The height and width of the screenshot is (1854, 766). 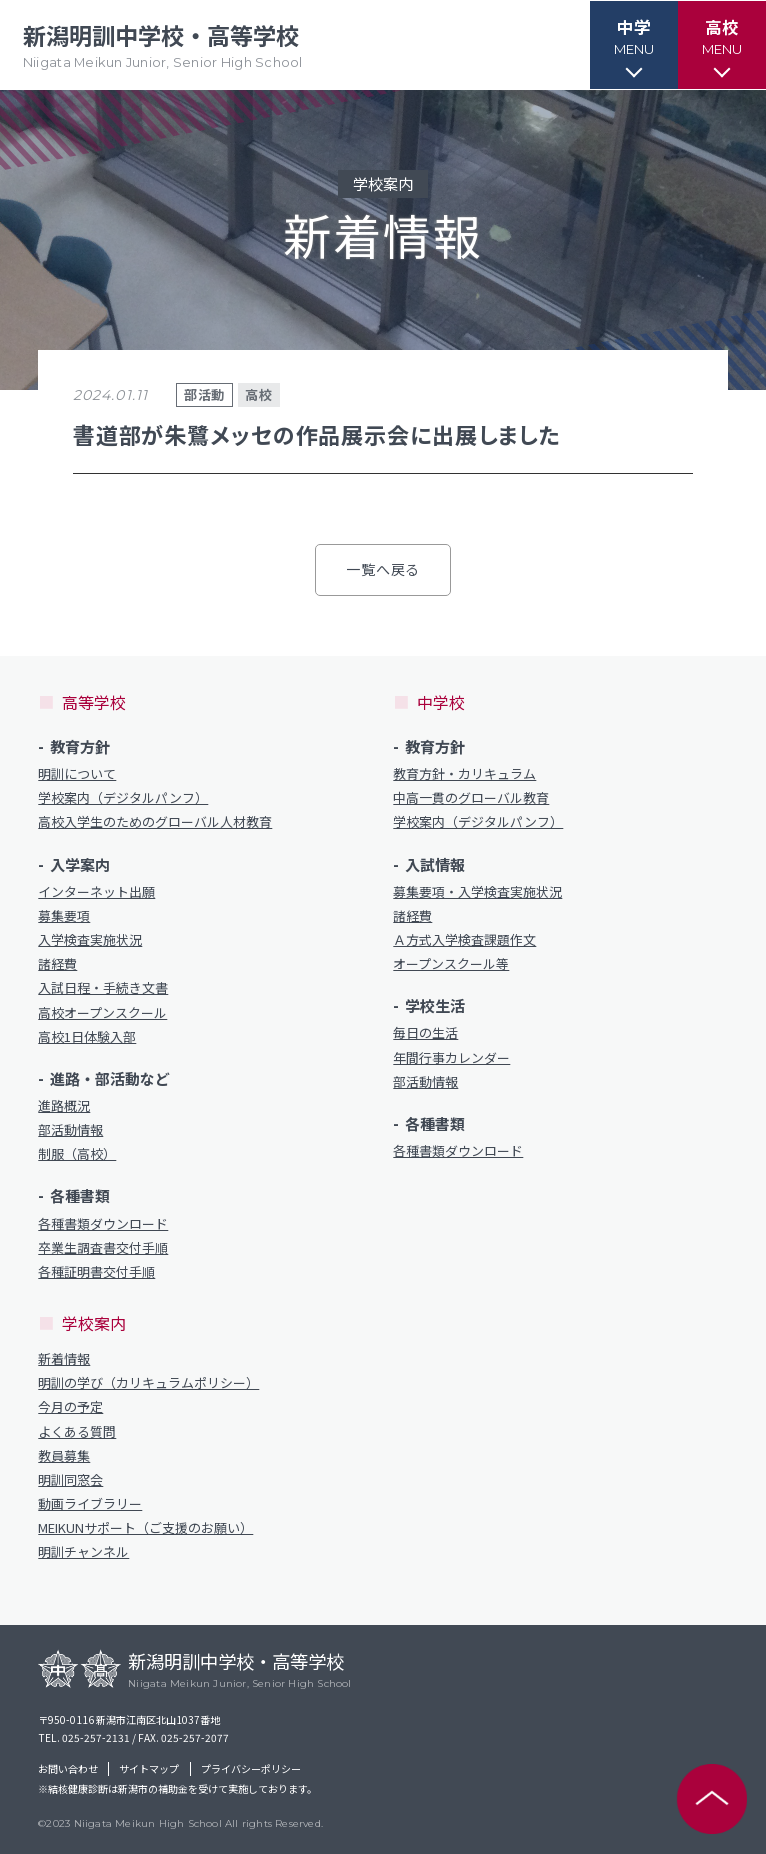 I want to click on 諸経費, so click(x=57, y=964).